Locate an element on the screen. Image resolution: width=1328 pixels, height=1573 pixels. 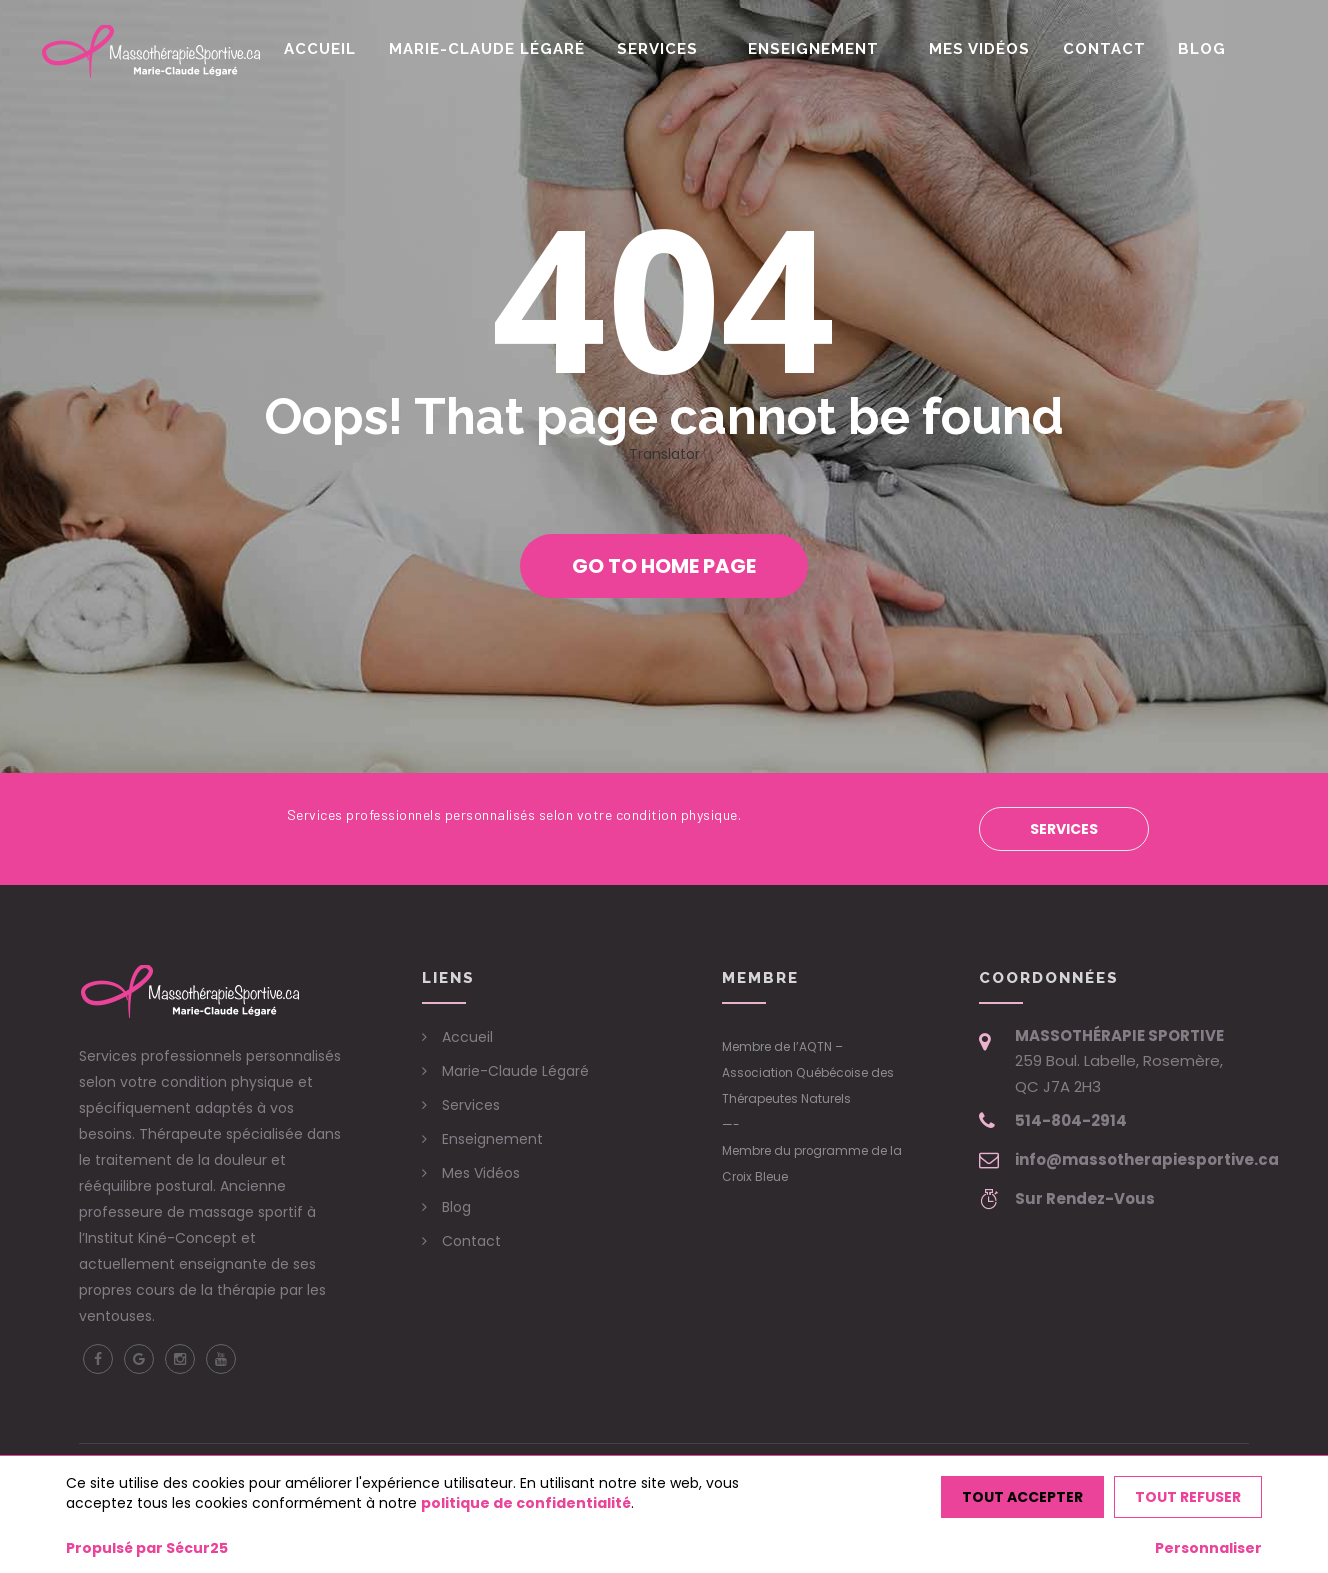
info@massotherapiesportive.ca is located at coordinates (1147, 1159).